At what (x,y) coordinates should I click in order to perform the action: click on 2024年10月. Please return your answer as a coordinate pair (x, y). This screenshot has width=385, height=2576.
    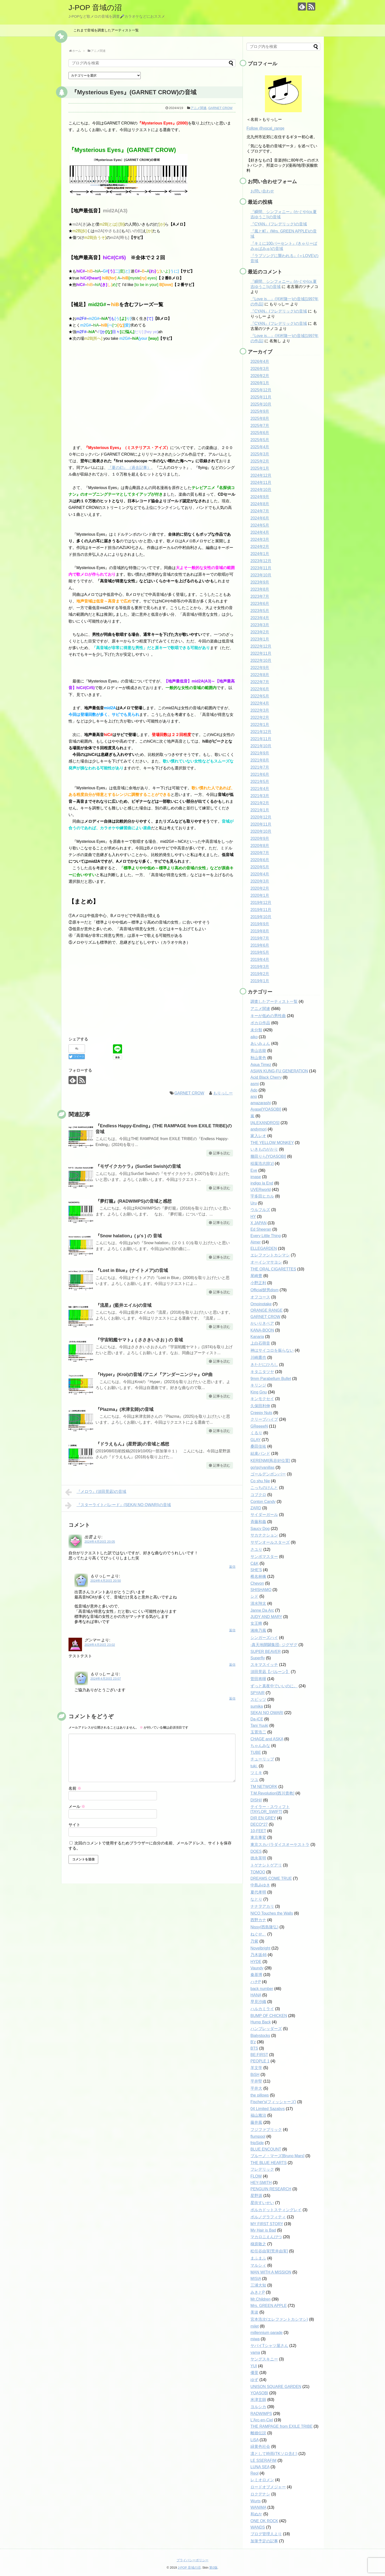
    Looking at the image, I should click on (260, 490).